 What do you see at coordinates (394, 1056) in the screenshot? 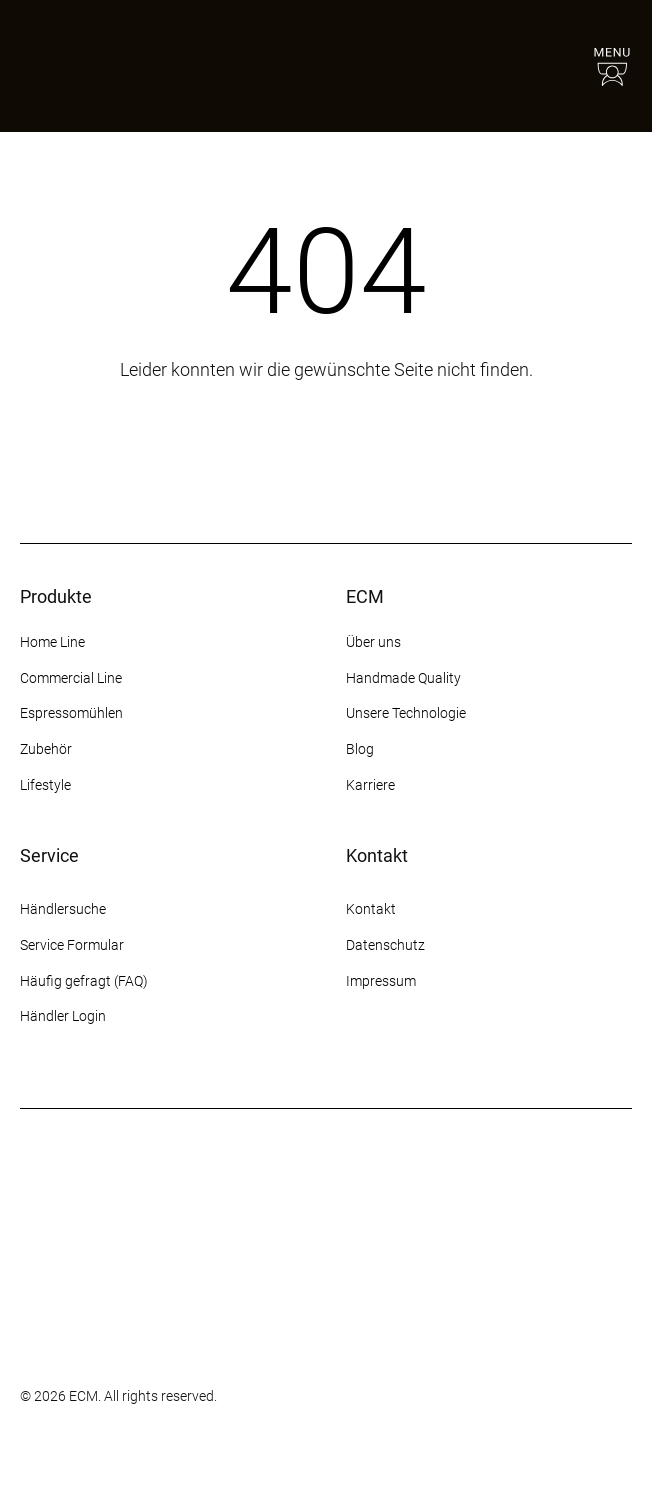
I see `[Facebook]` at bounding box center [394, 1056].